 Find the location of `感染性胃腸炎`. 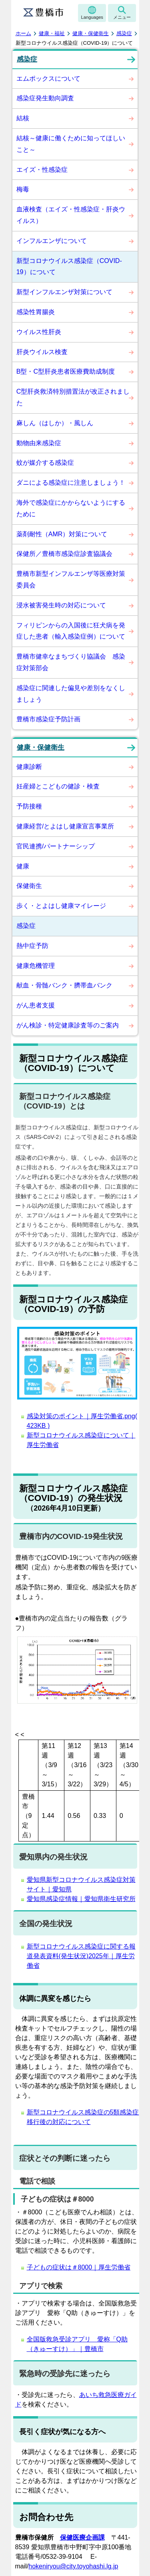

感染性胃腸炎 is located at coordinates (35, 312).